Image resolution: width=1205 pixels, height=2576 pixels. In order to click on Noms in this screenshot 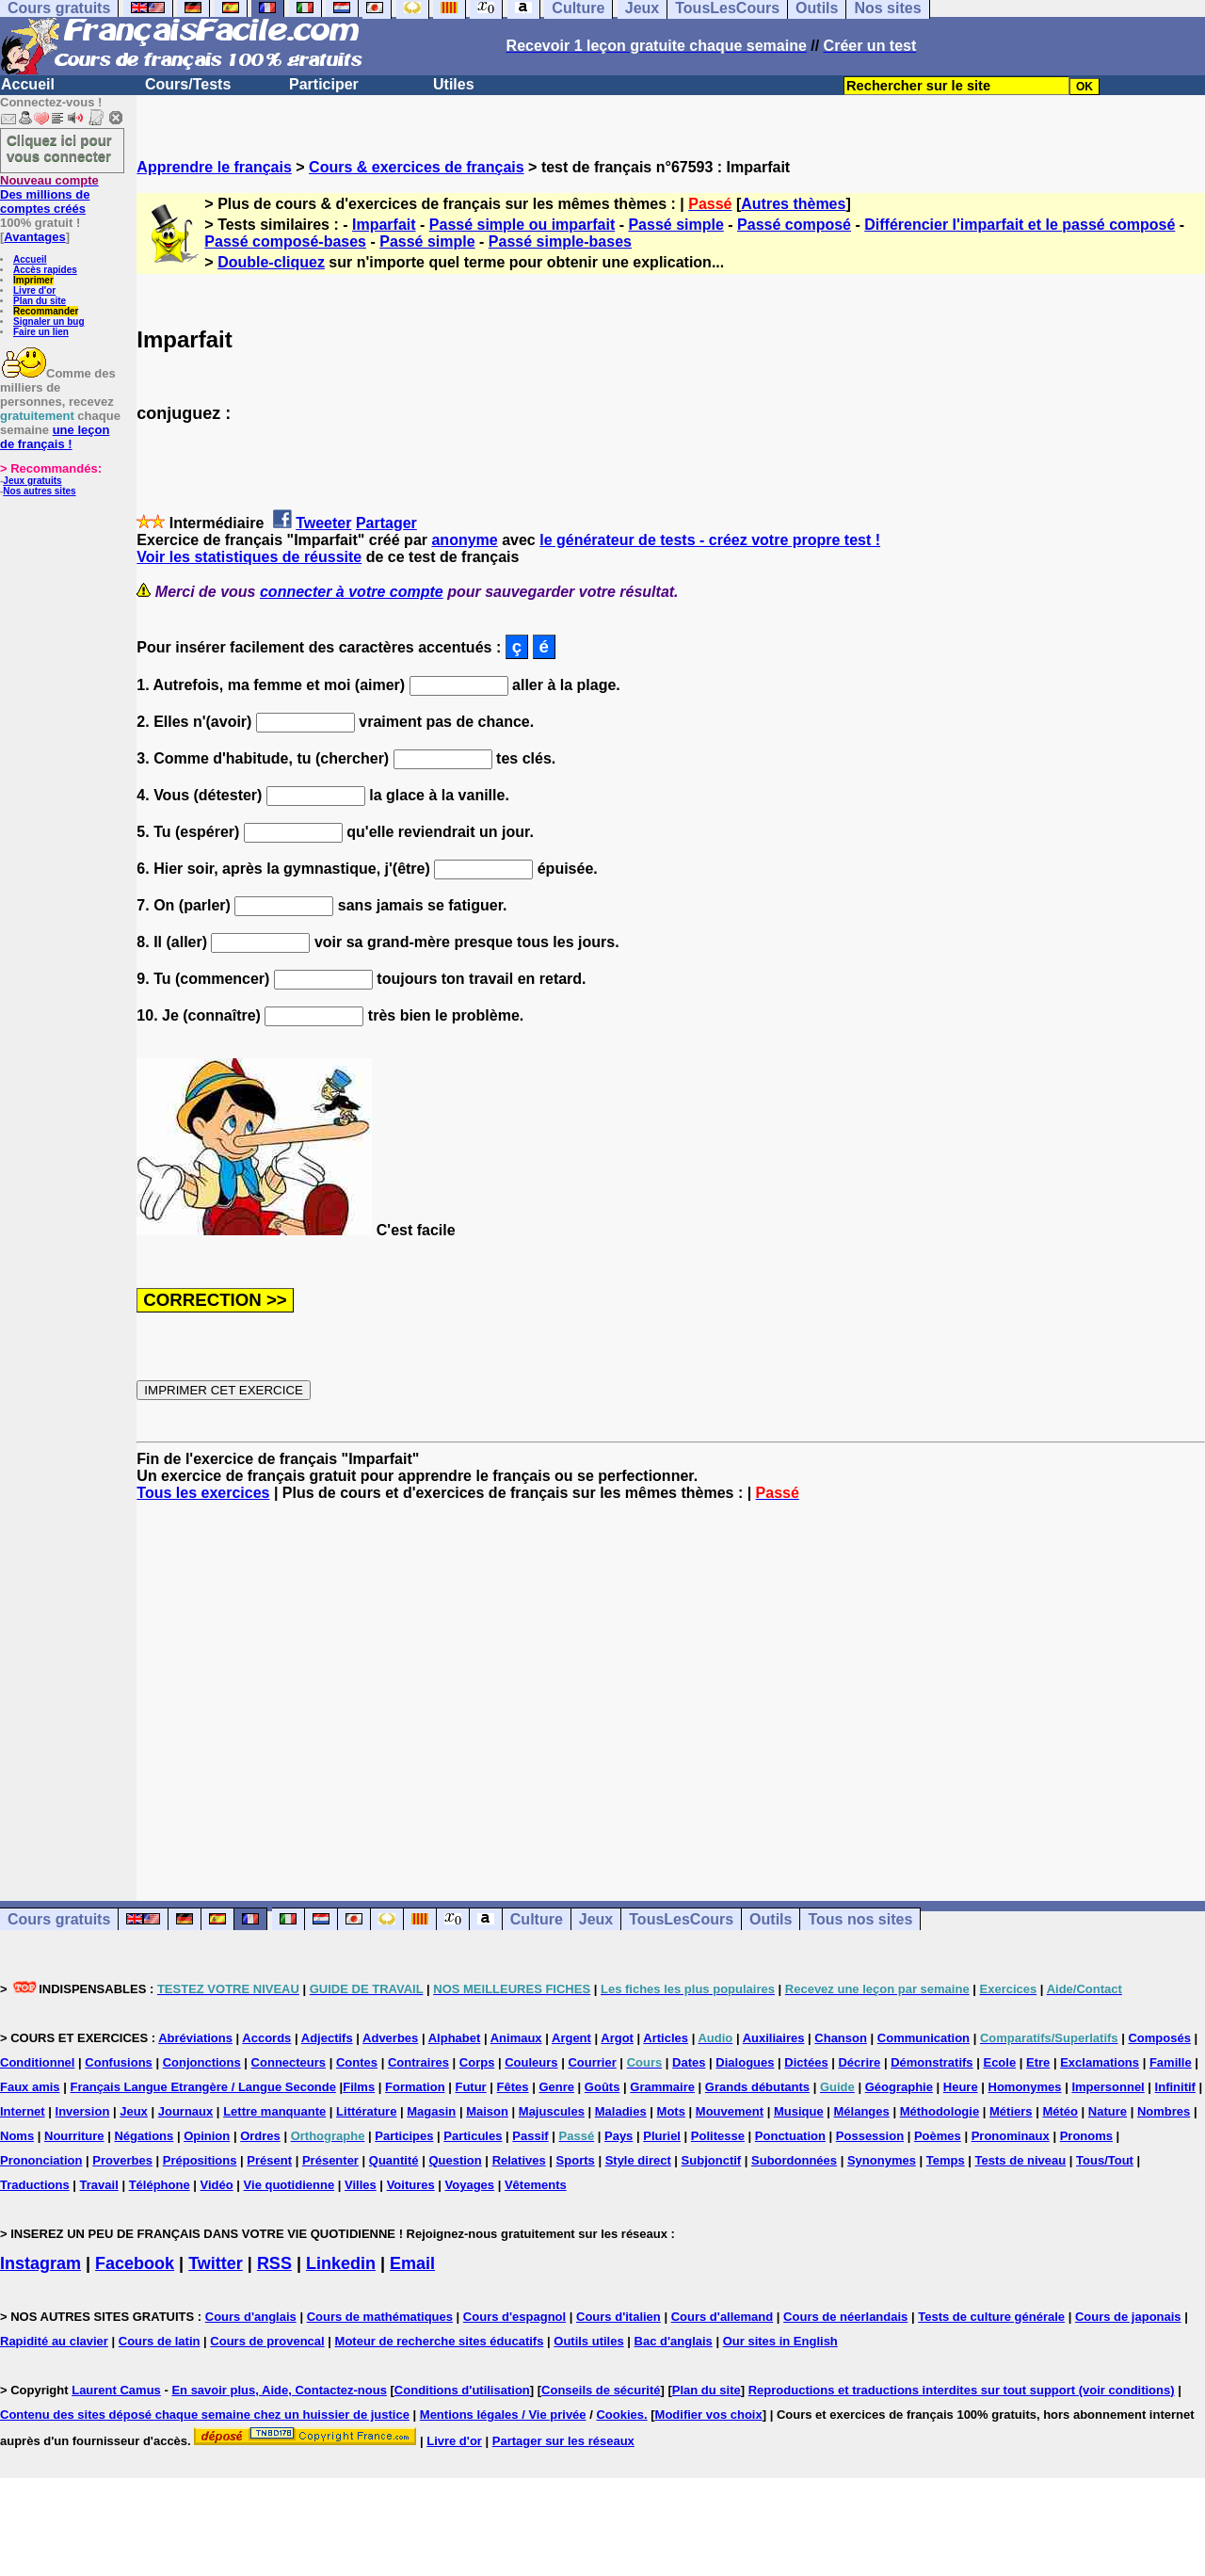, I will do `click(17, 2136)`.